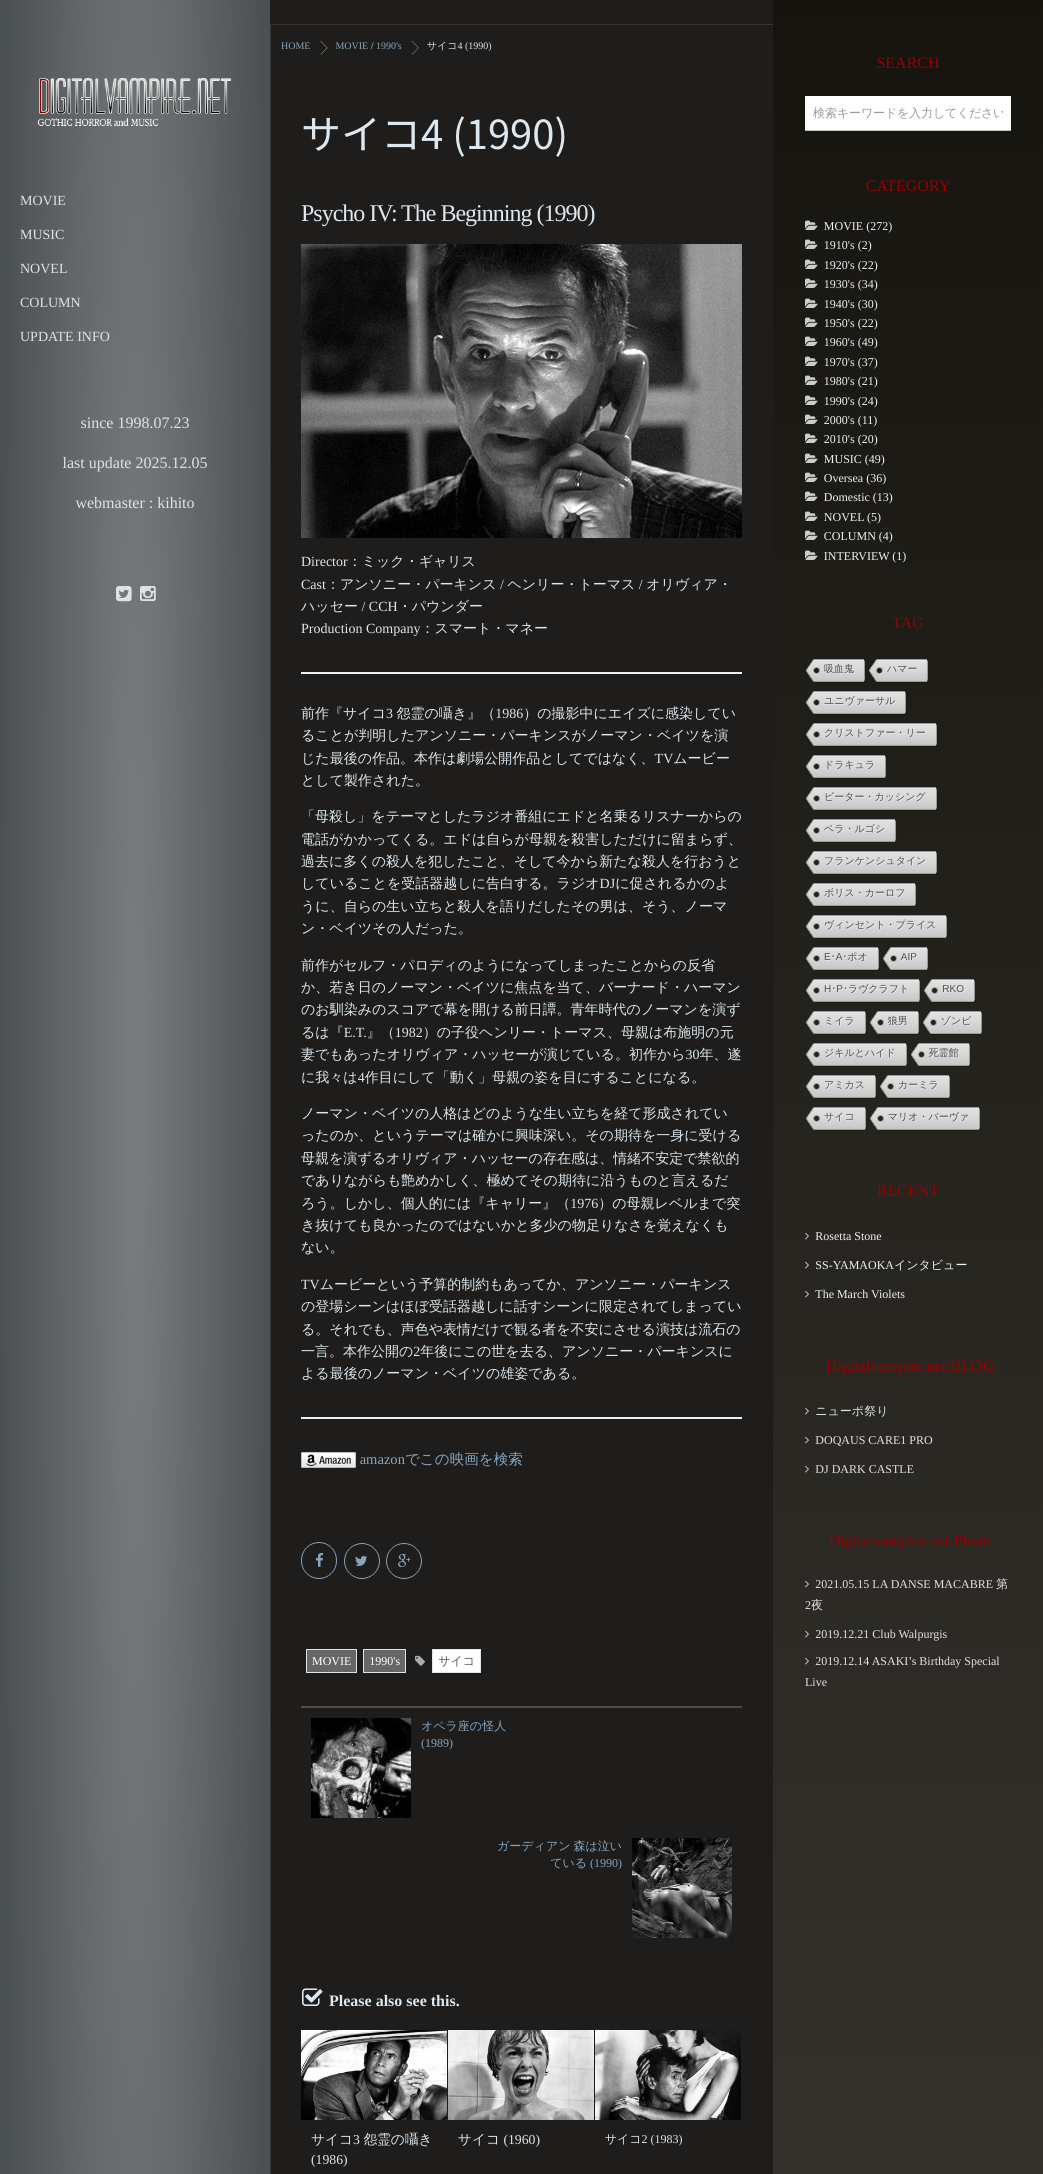 The width and height of the screenshot is (1043, 2174). I want to click on MUSIC (49), so click(854, 459).